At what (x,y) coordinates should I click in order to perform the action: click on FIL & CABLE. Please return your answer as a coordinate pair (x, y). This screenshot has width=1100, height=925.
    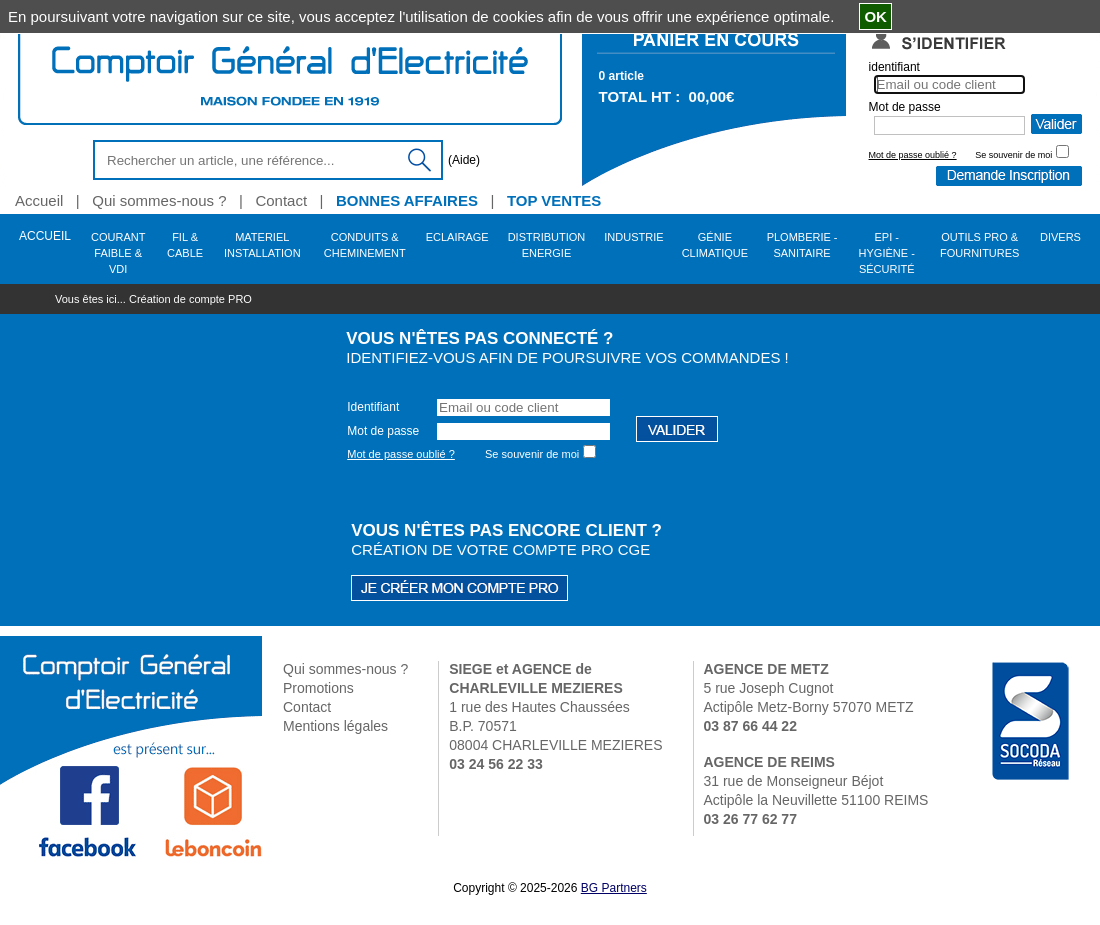
    Looking at the image, I should click on (185, 245).